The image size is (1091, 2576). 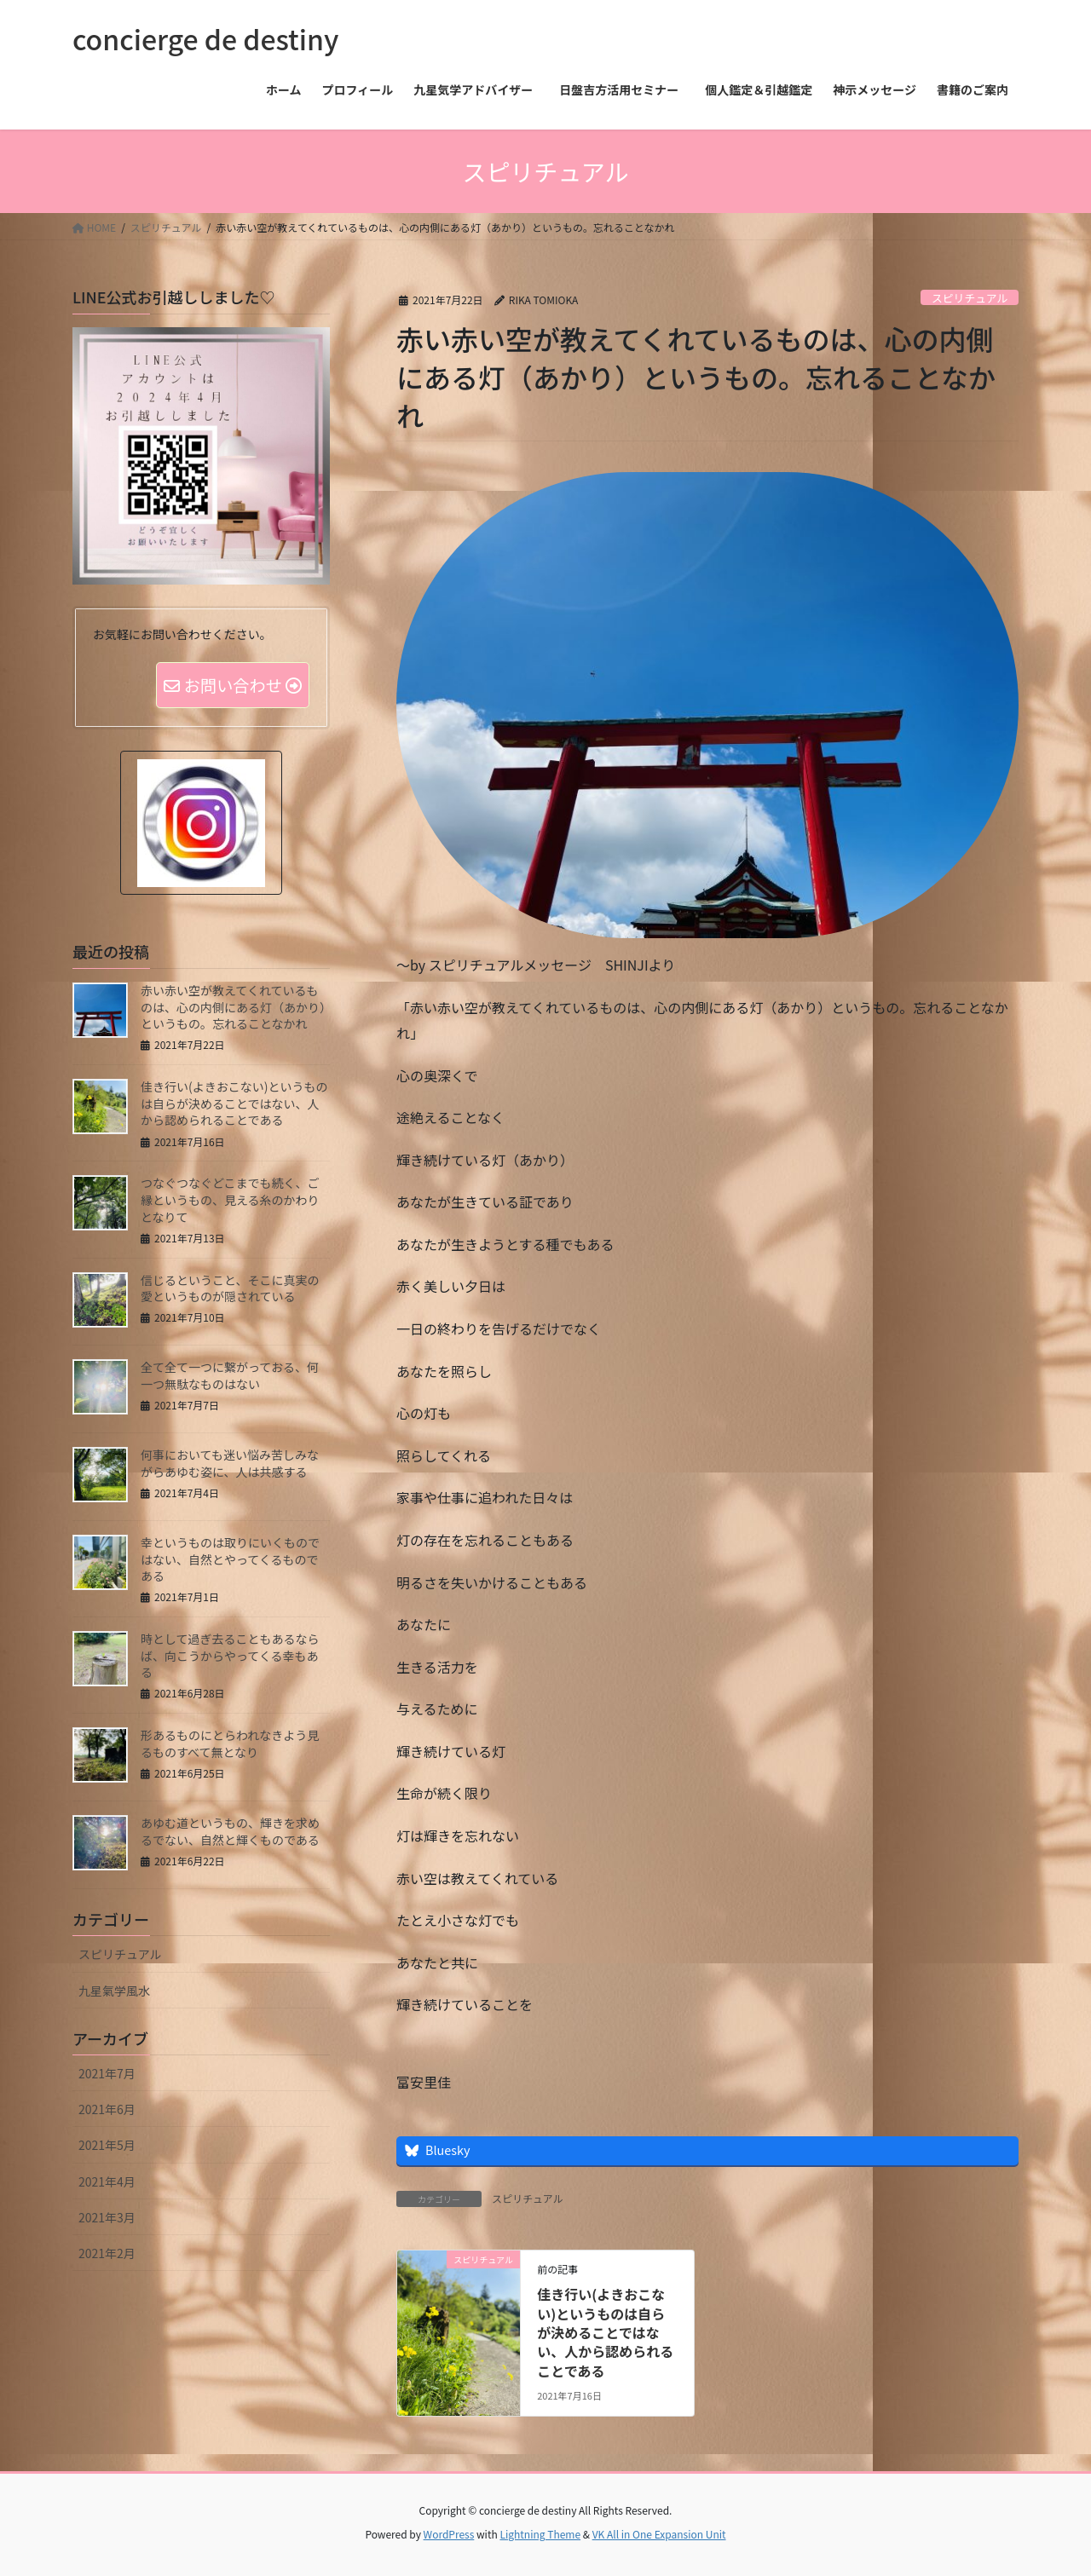 What do you see at coordinates (230, 1465) in the screenshot?
I see `何事においても迷い悩み苦しみながらあゆむ姿に、人は共感する` at bounding box center [230, 1465].